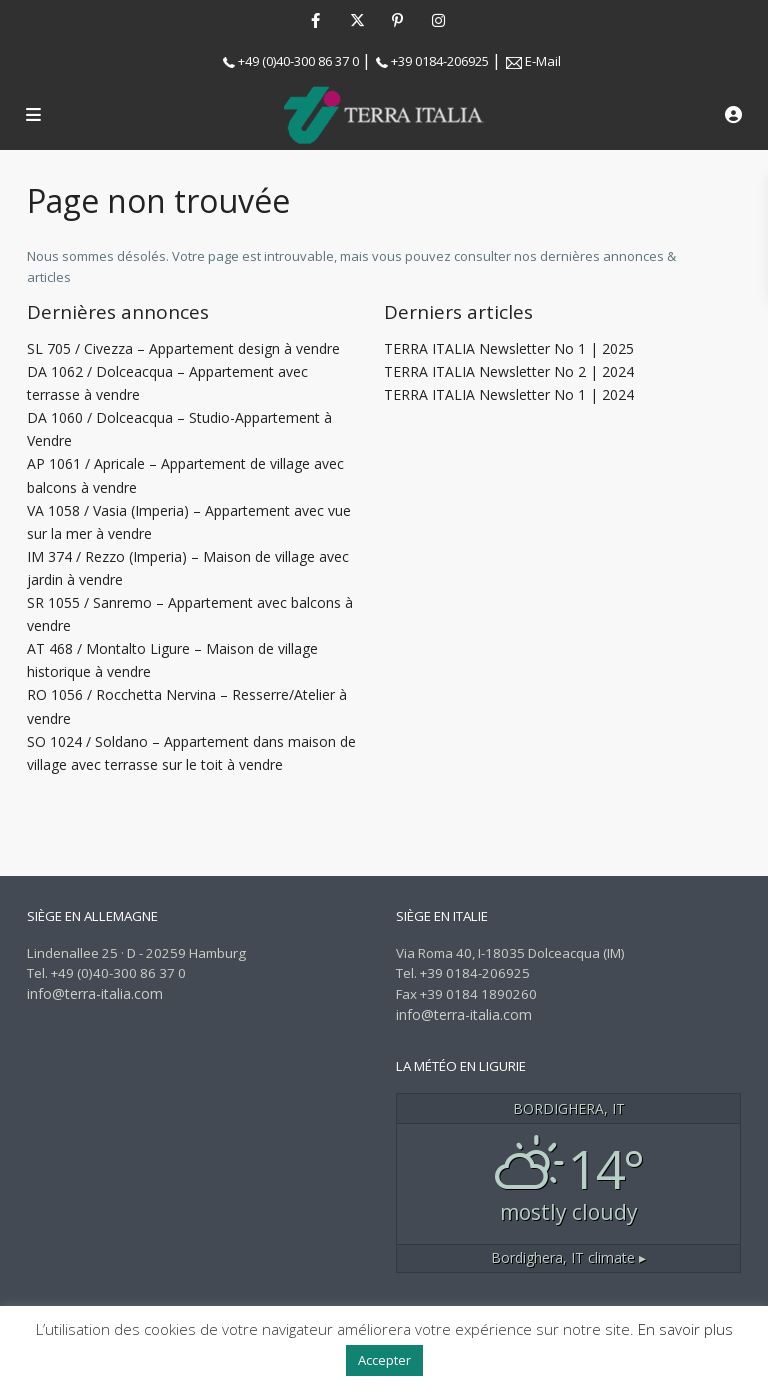 The image size is (768, 1393). Describe the element at coordinates (438, 20) in the screenshot. I see `[instagram]` at that location.